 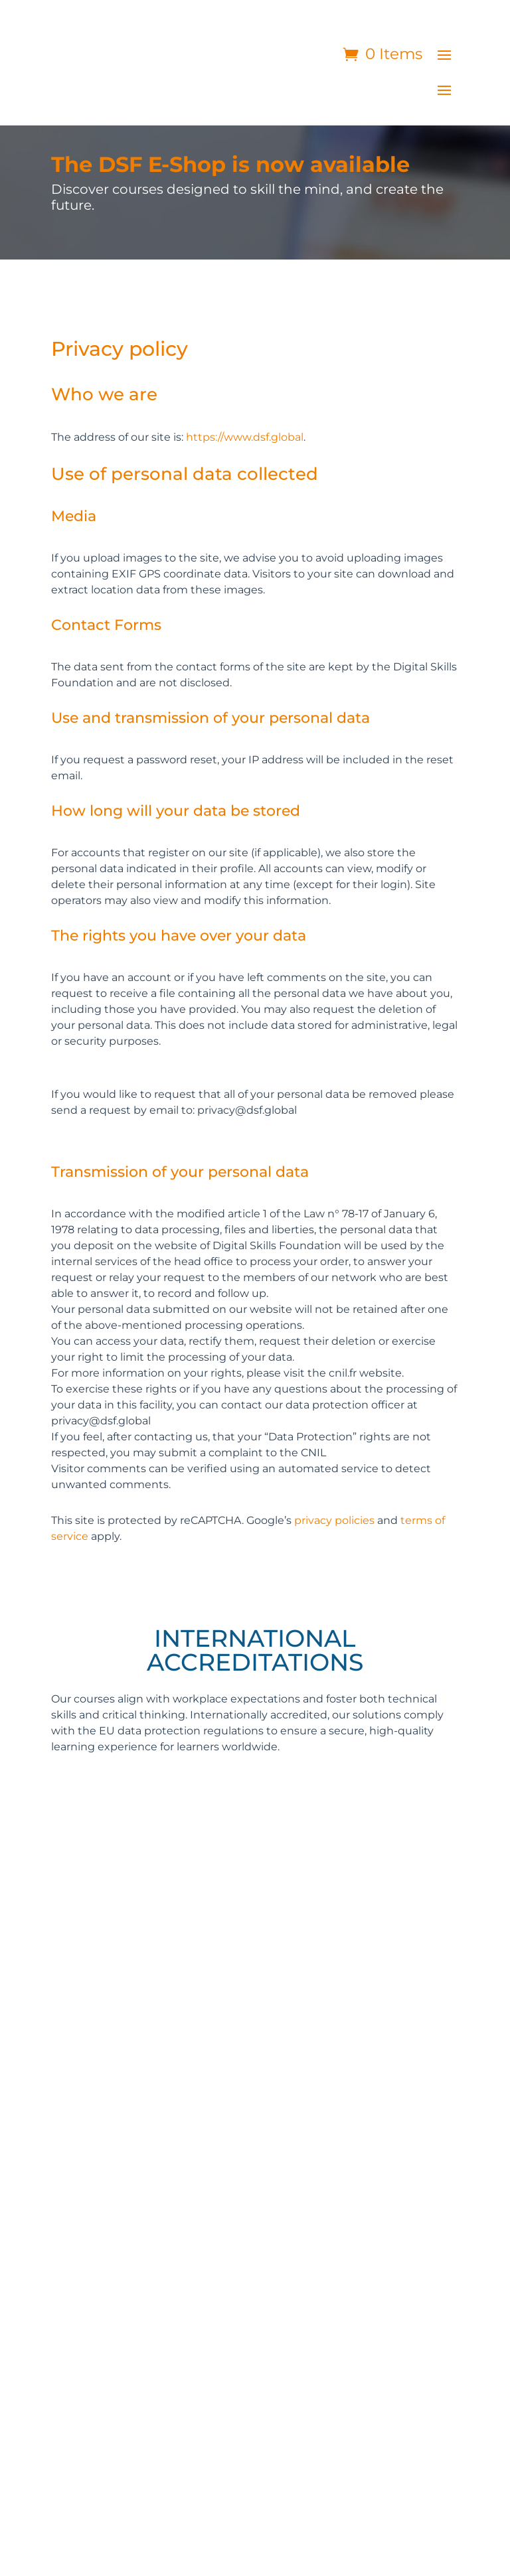 What do you see at coordinates (244, 437) in the screenshot?
I see `https://www.dsf.global` at bounding box center [244, 437].